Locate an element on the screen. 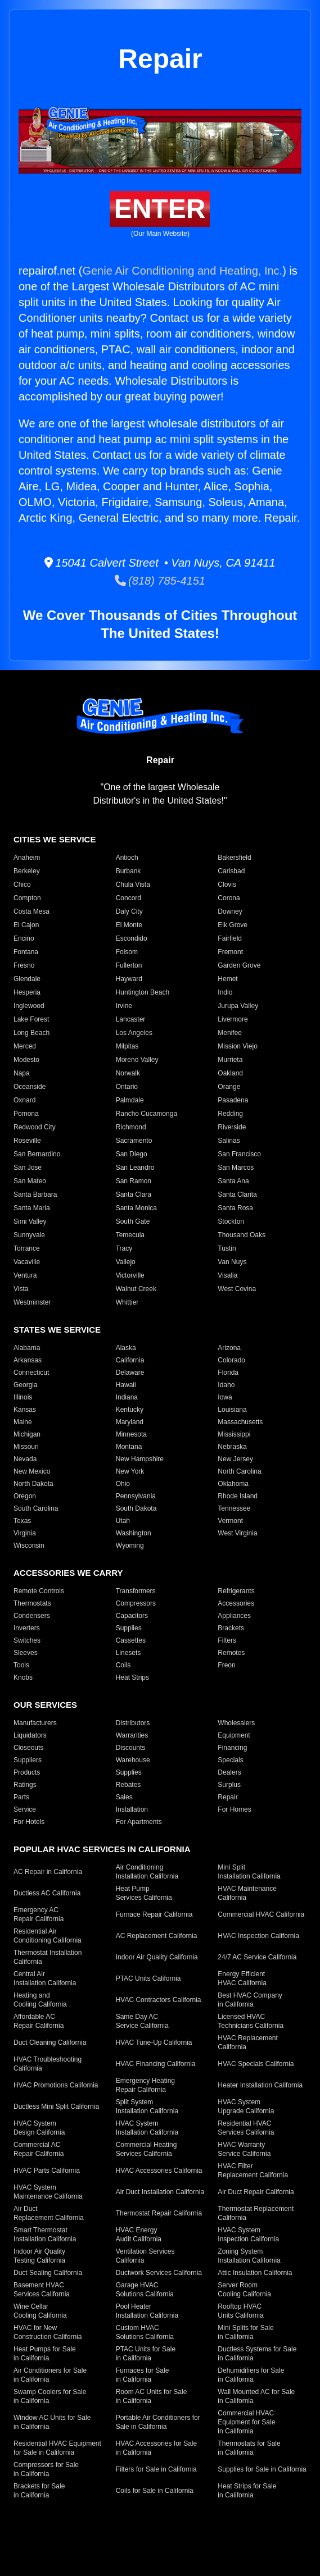 This screenshot has width=320, height=2576. Santa Maria is located at coordinates (31, 1208).